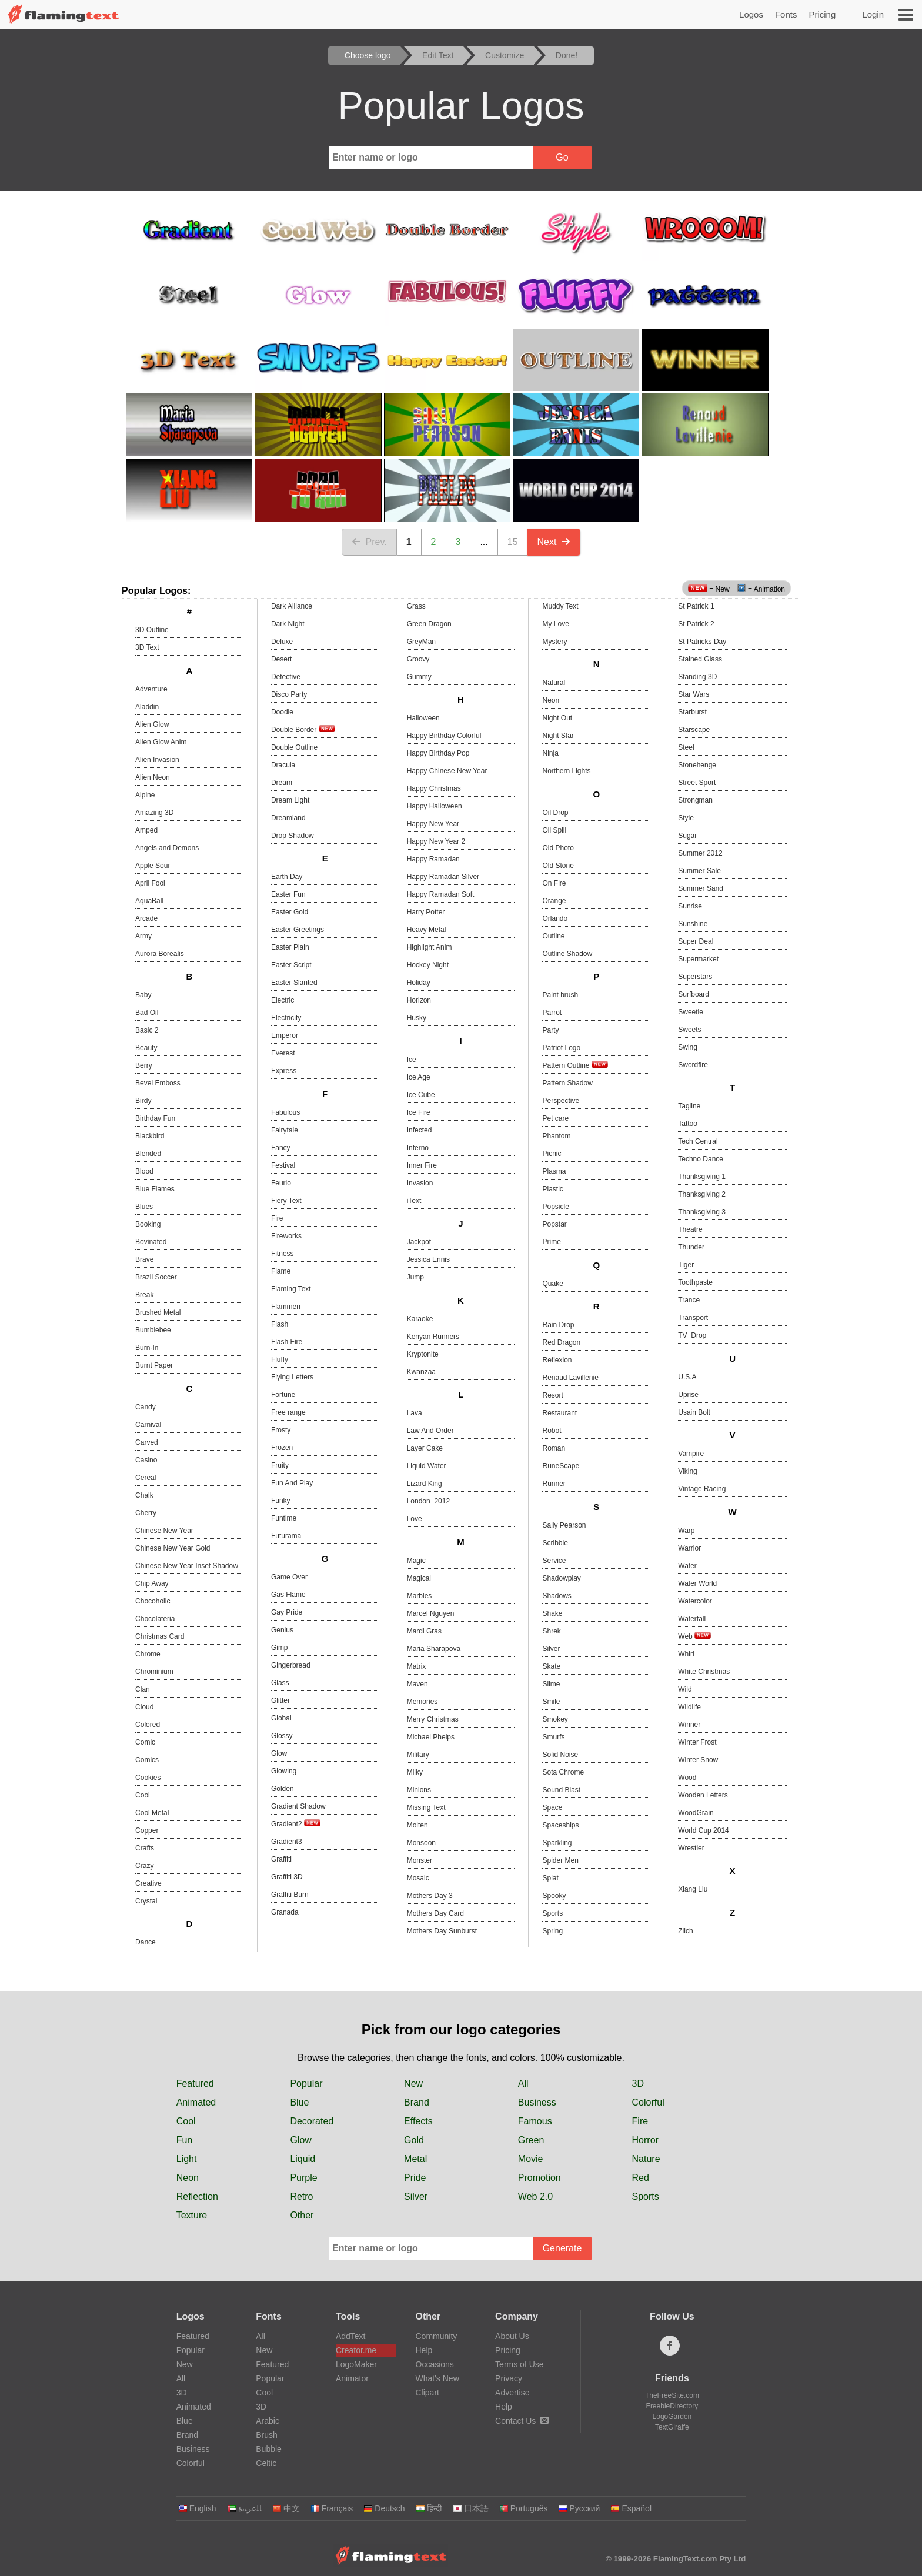 This screenshot has width=922, height=2576. Describe the element at coordinates (556, 1136) in the screenshot. I see `Phantom` at that location.